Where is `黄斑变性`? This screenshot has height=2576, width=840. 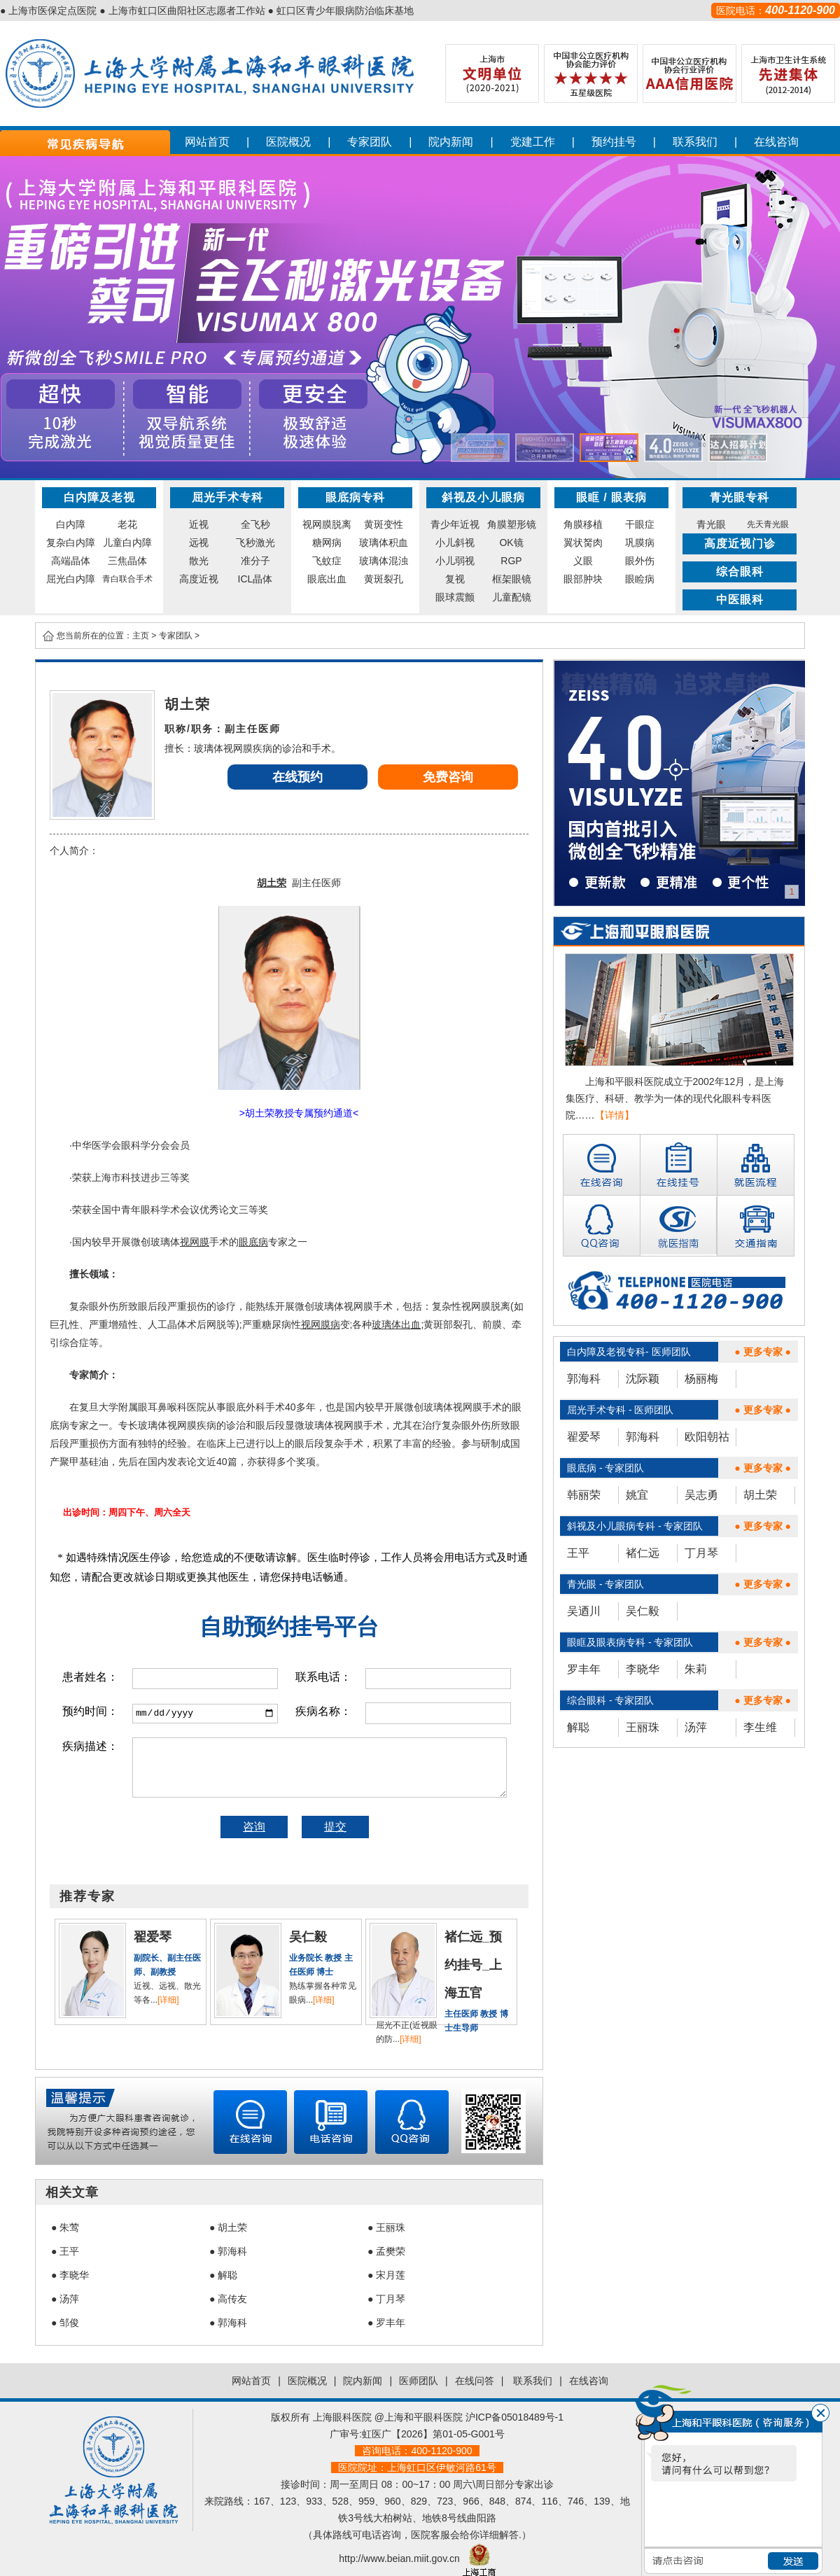
黄斑变性 is located at coordinates (383, 524).